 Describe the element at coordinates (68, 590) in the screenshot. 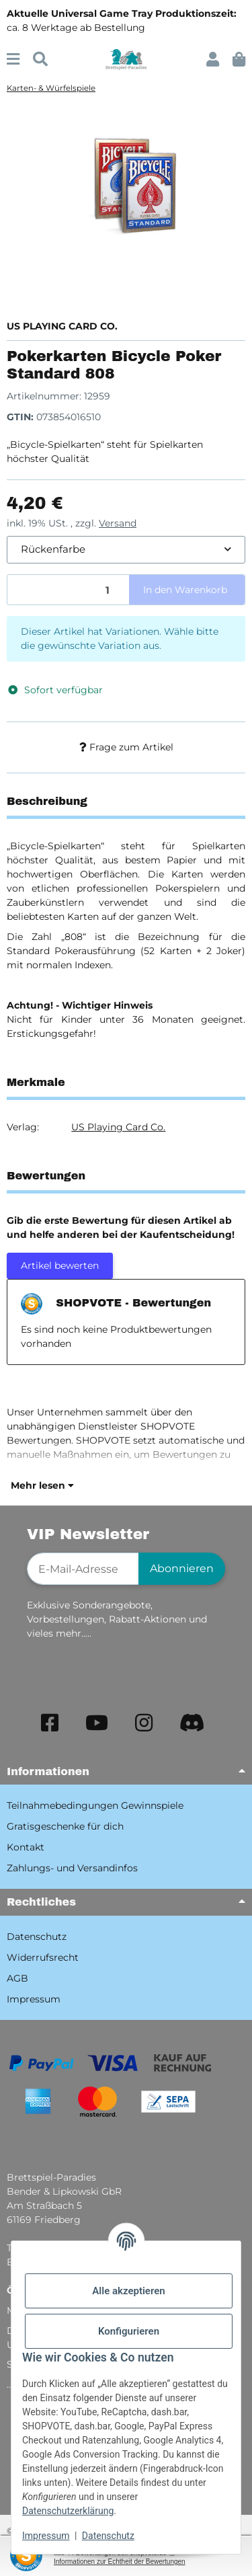

I see `[Menge]` at that location.